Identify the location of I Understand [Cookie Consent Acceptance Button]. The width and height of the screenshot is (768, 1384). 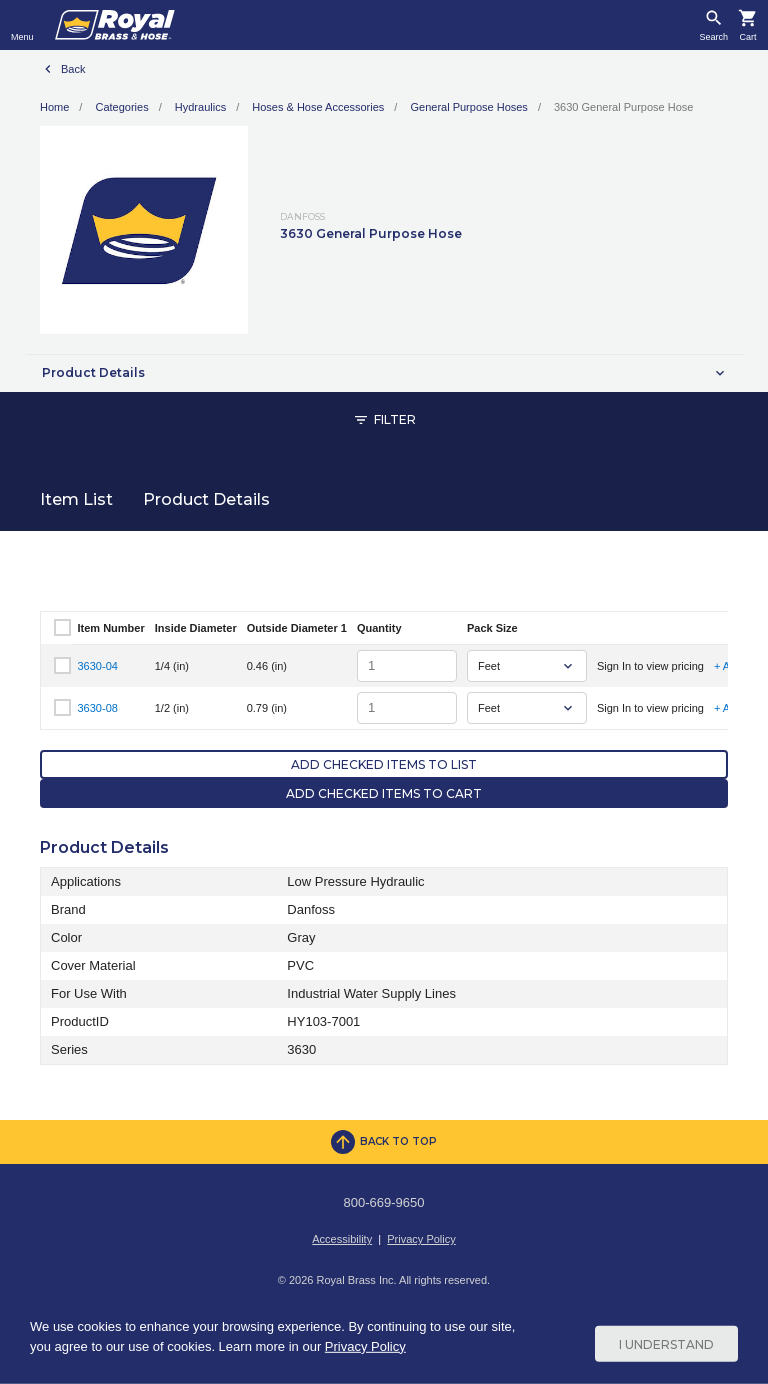
(666, 1343).